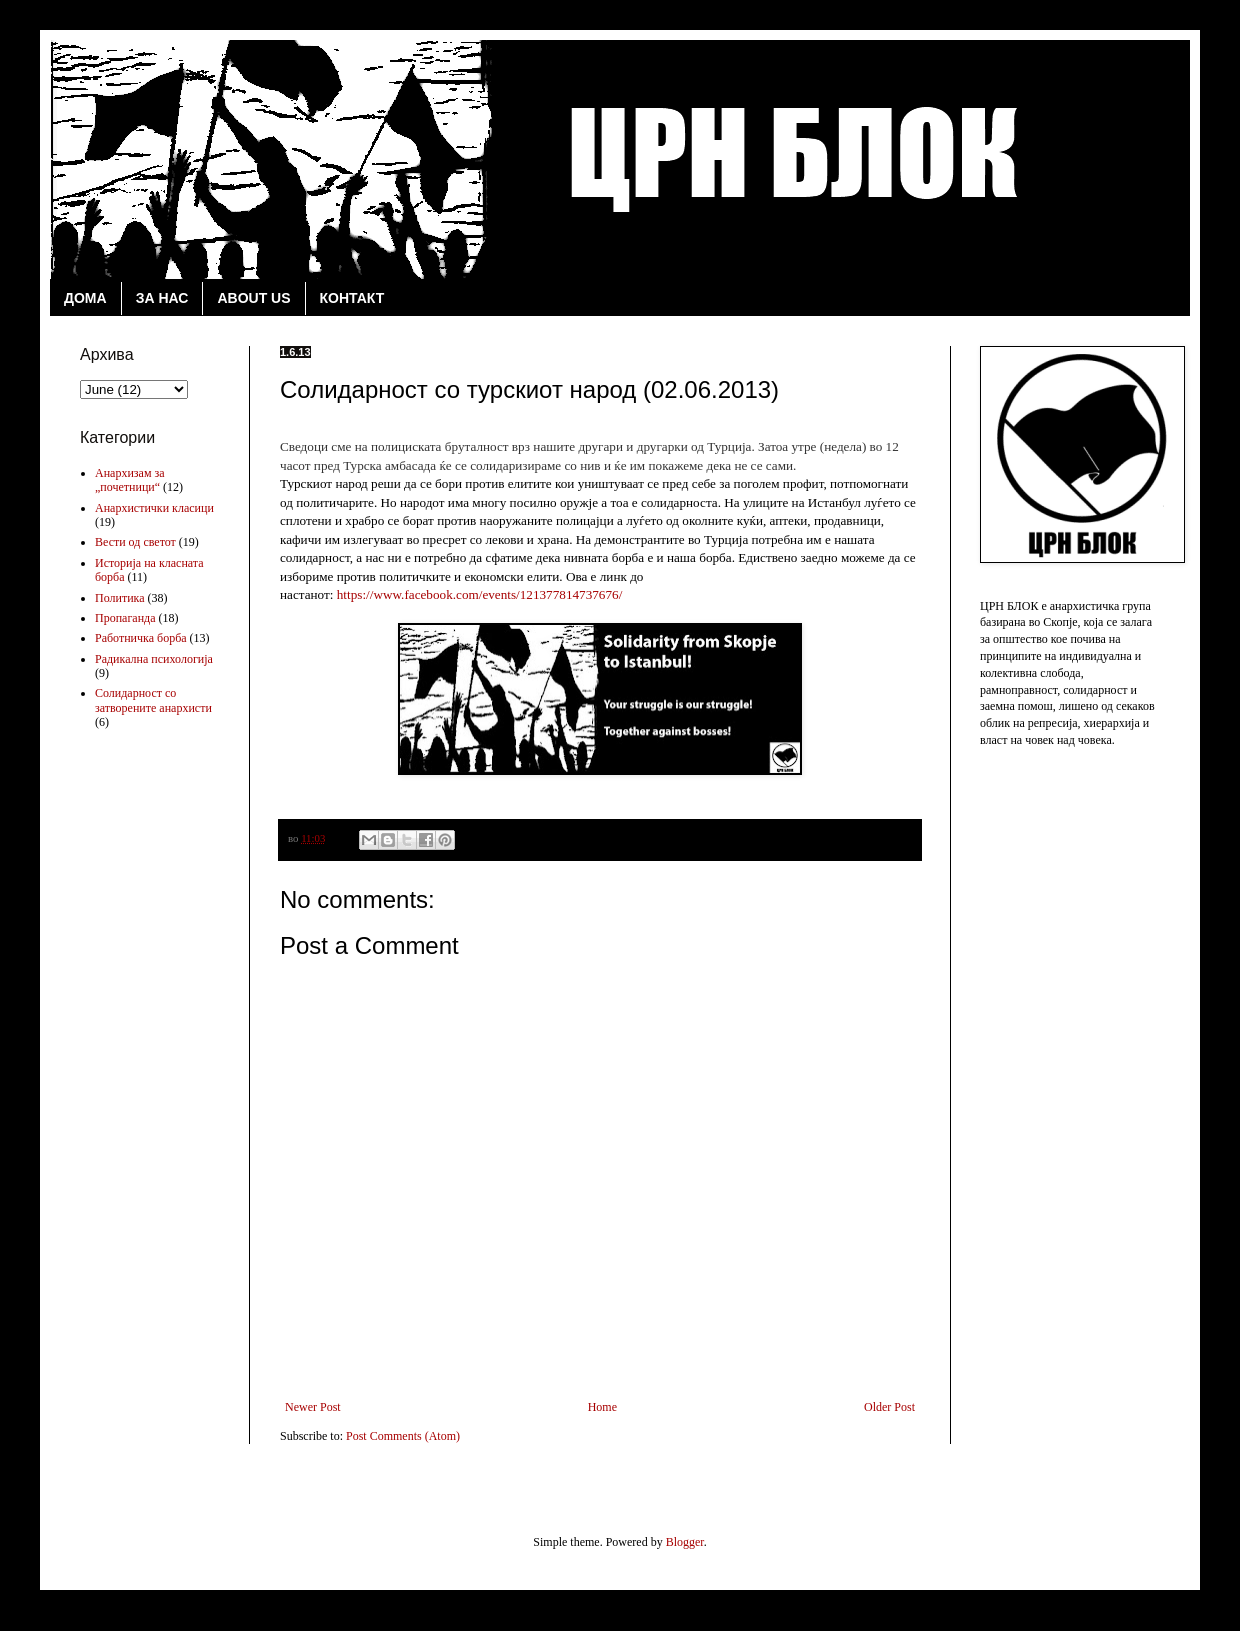 This screenshot has width=1240, height=1631. Describe the element at coordinates (313, 1407) in the screenshot. I see `Newer Post` at that location.